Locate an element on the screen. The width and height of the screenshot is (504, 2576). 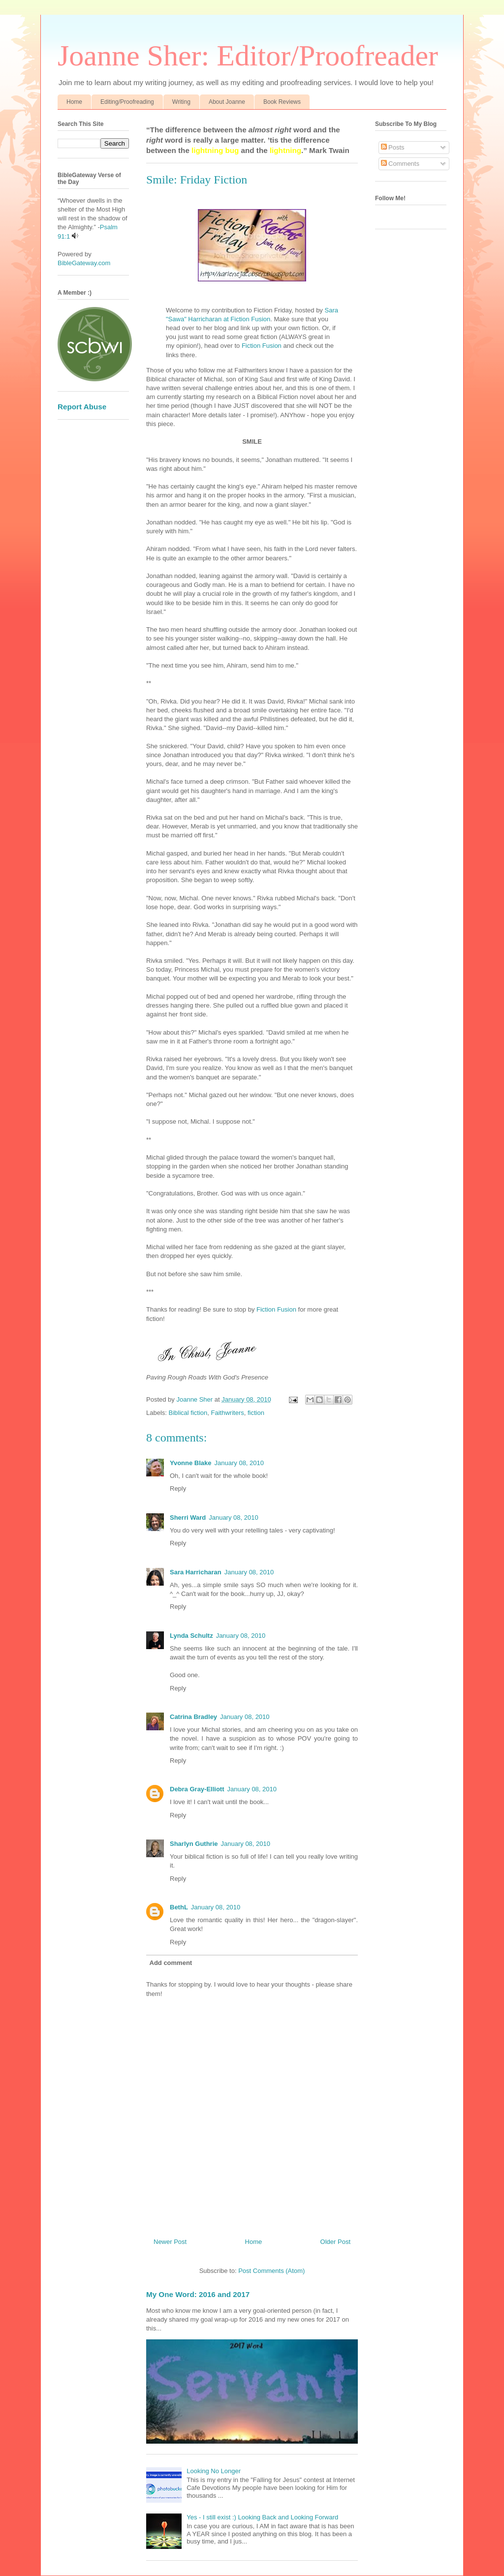
Biblical fiction is located at coordinates (188, 1412).